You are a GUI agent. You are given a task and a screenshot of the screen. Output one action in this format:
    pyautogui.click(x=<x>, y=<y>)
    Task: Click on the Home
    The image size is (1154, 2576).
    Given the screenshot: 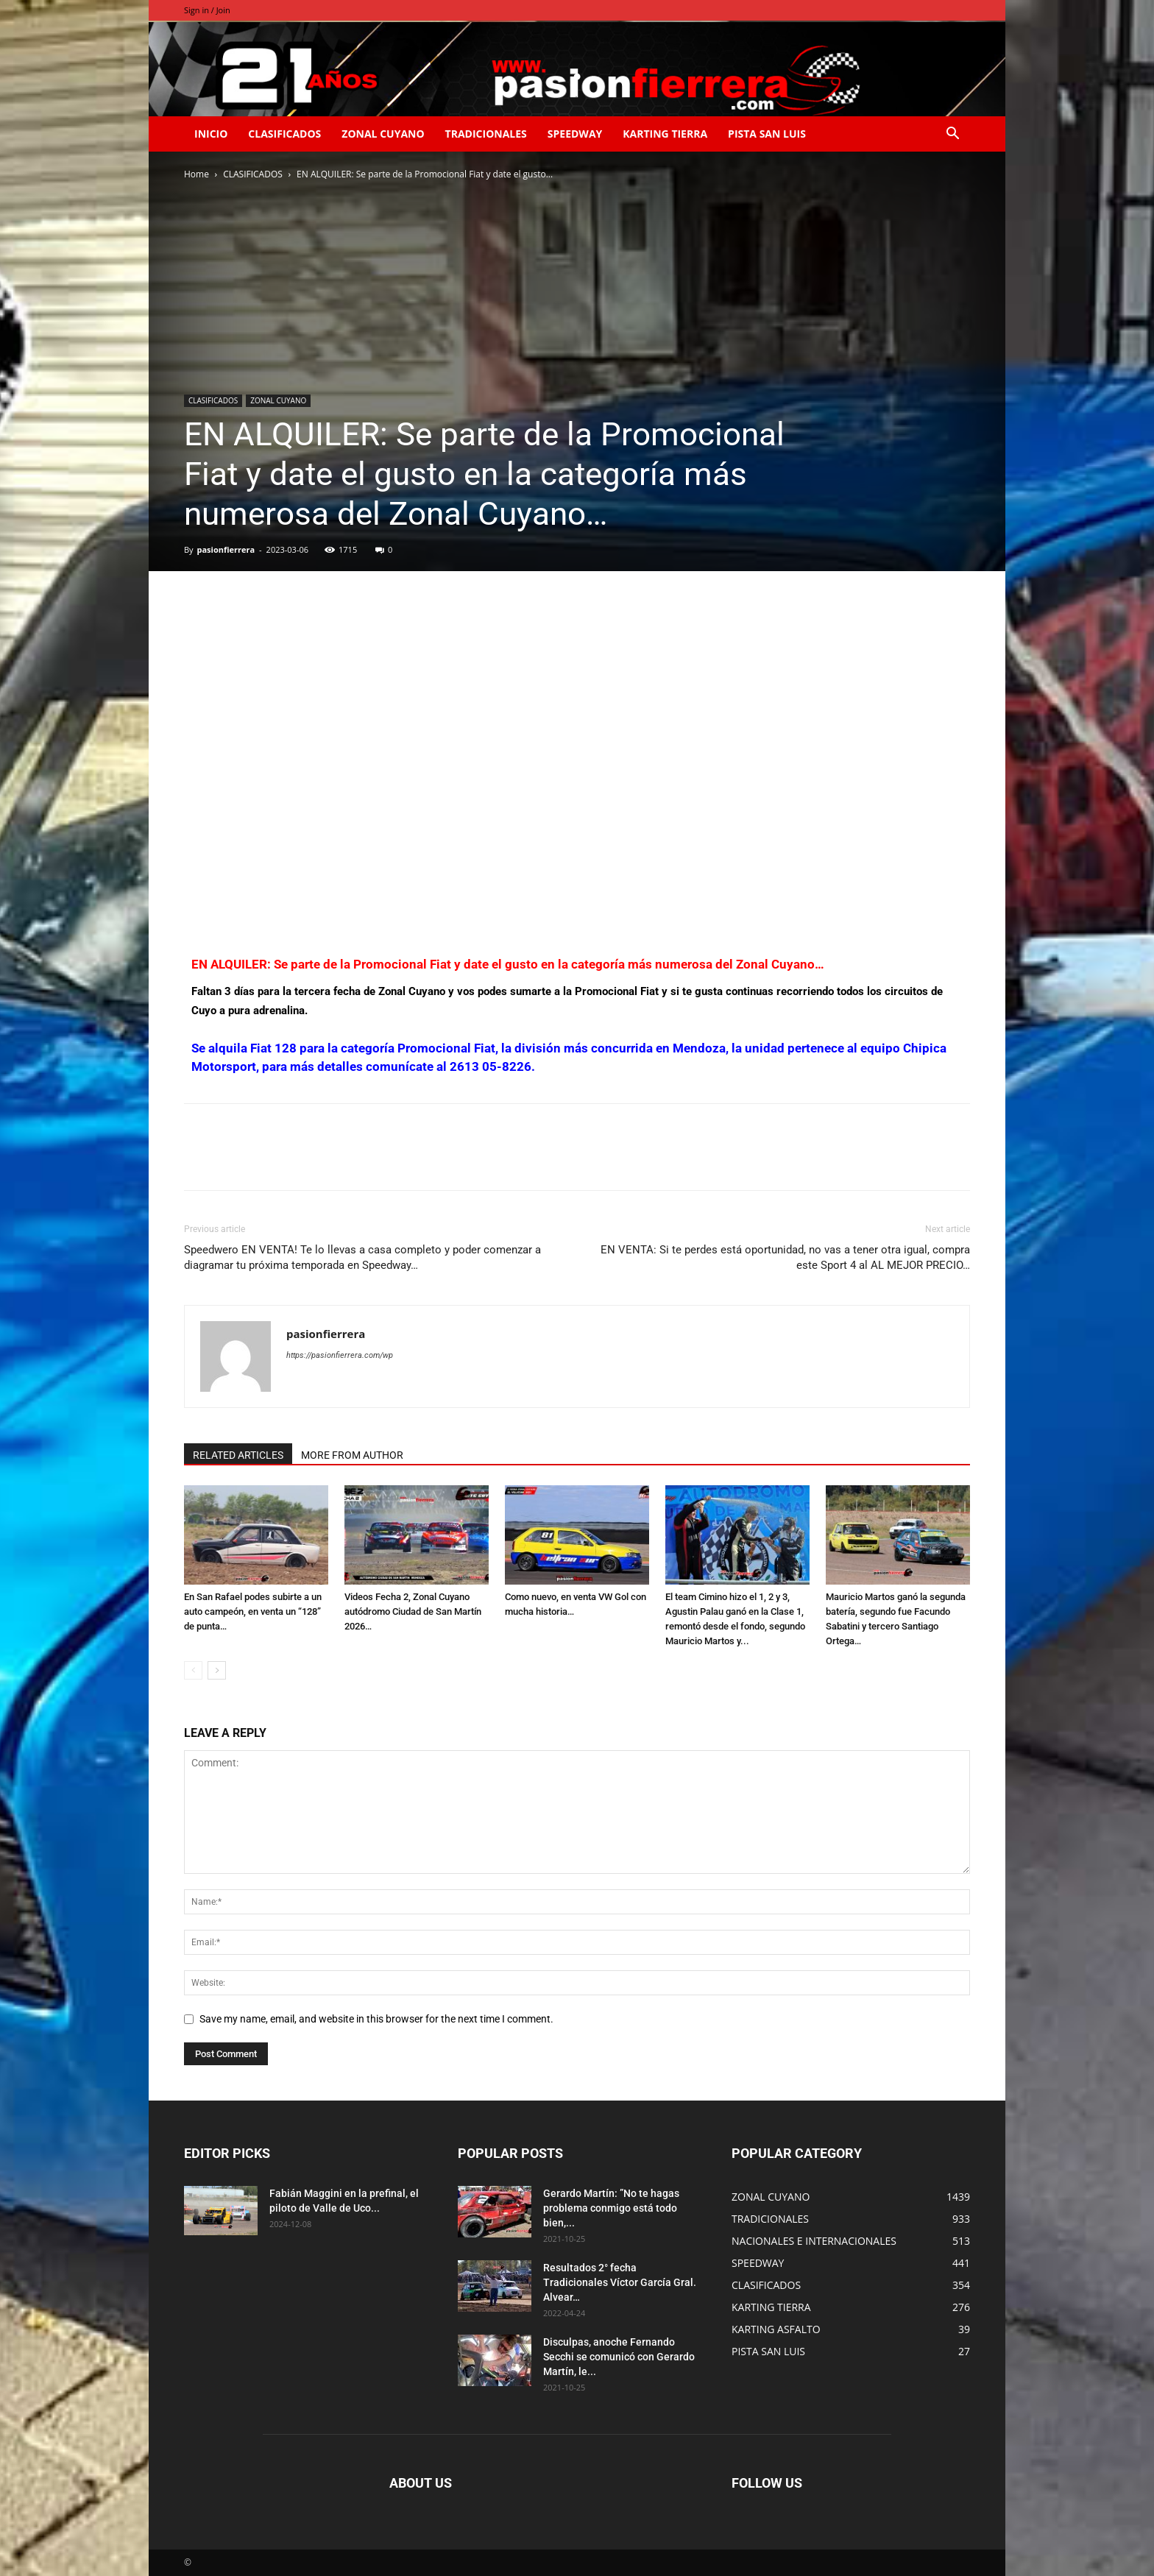 What is the action you would take?
    pyautogui.click(x=196, y=174)
    